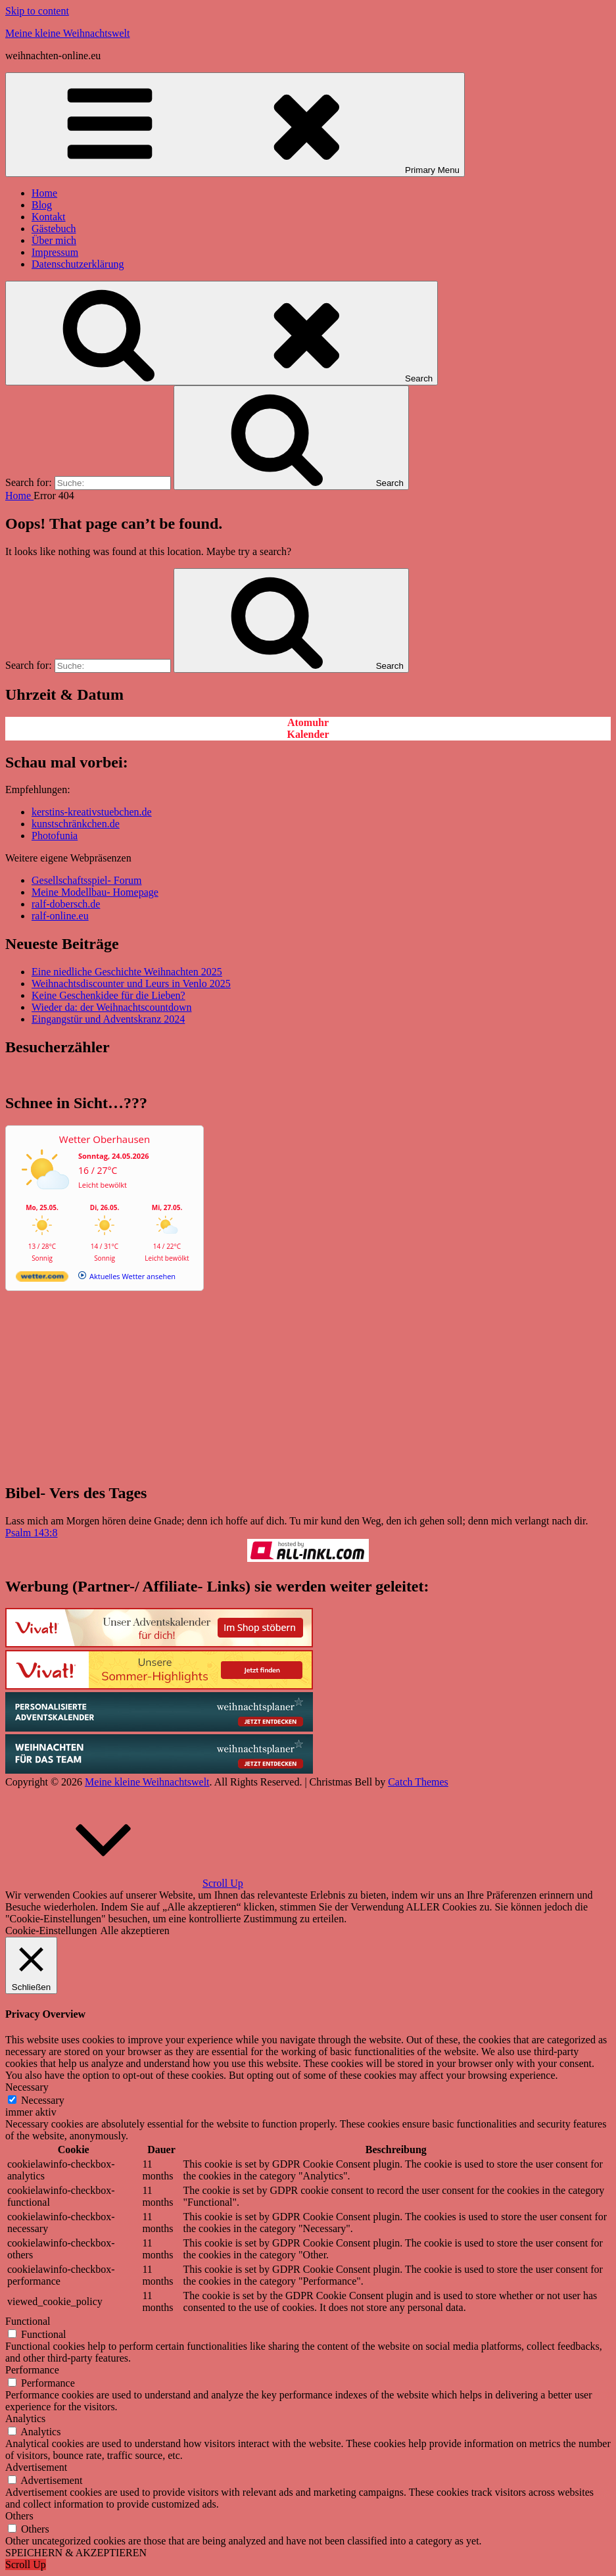  What do you see at coordinates (31, 1532) in the screenshot?
I see `Psalm 143:8` at bounding box center [31, 1532].